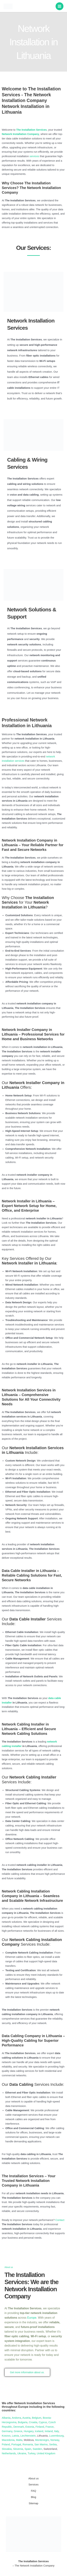 Image resolution: width=67 pixels, height=2576 pixels. What do you see at coordinates (33, 2503) in the screenshot?
I see `Sitemap` at bounding box center [33, 2503].